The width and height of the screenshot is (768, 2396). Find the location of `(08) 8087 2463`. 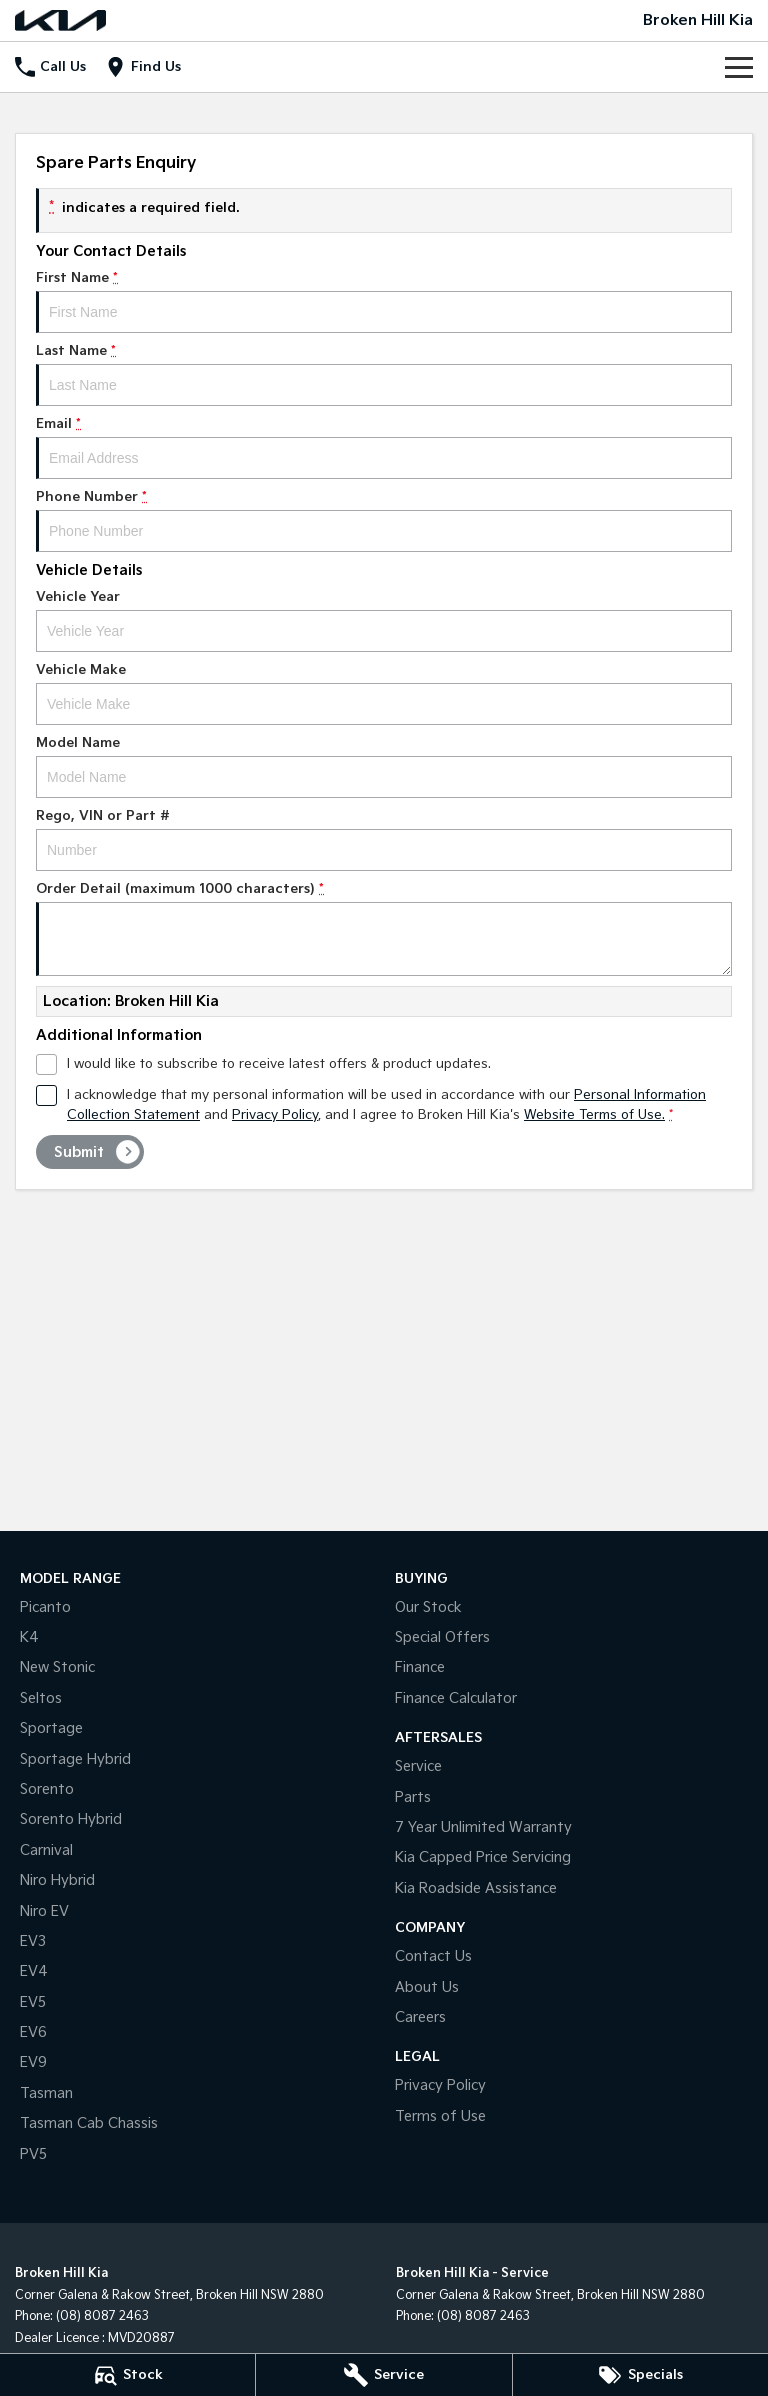

(08) 8087 2463 is located at coordinates (102, 2316).